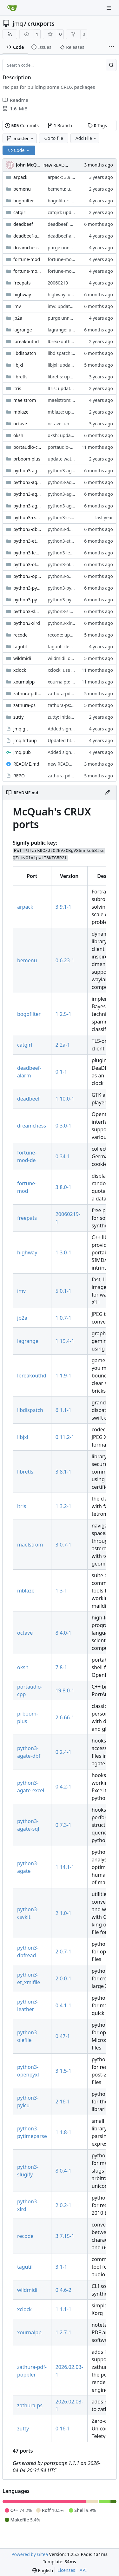 This screenshot has width=119, height=2576. What do you see at coordinates (24, 705) in the screenshot?
I see `zathura-ps` at bounding box center [24, 705].